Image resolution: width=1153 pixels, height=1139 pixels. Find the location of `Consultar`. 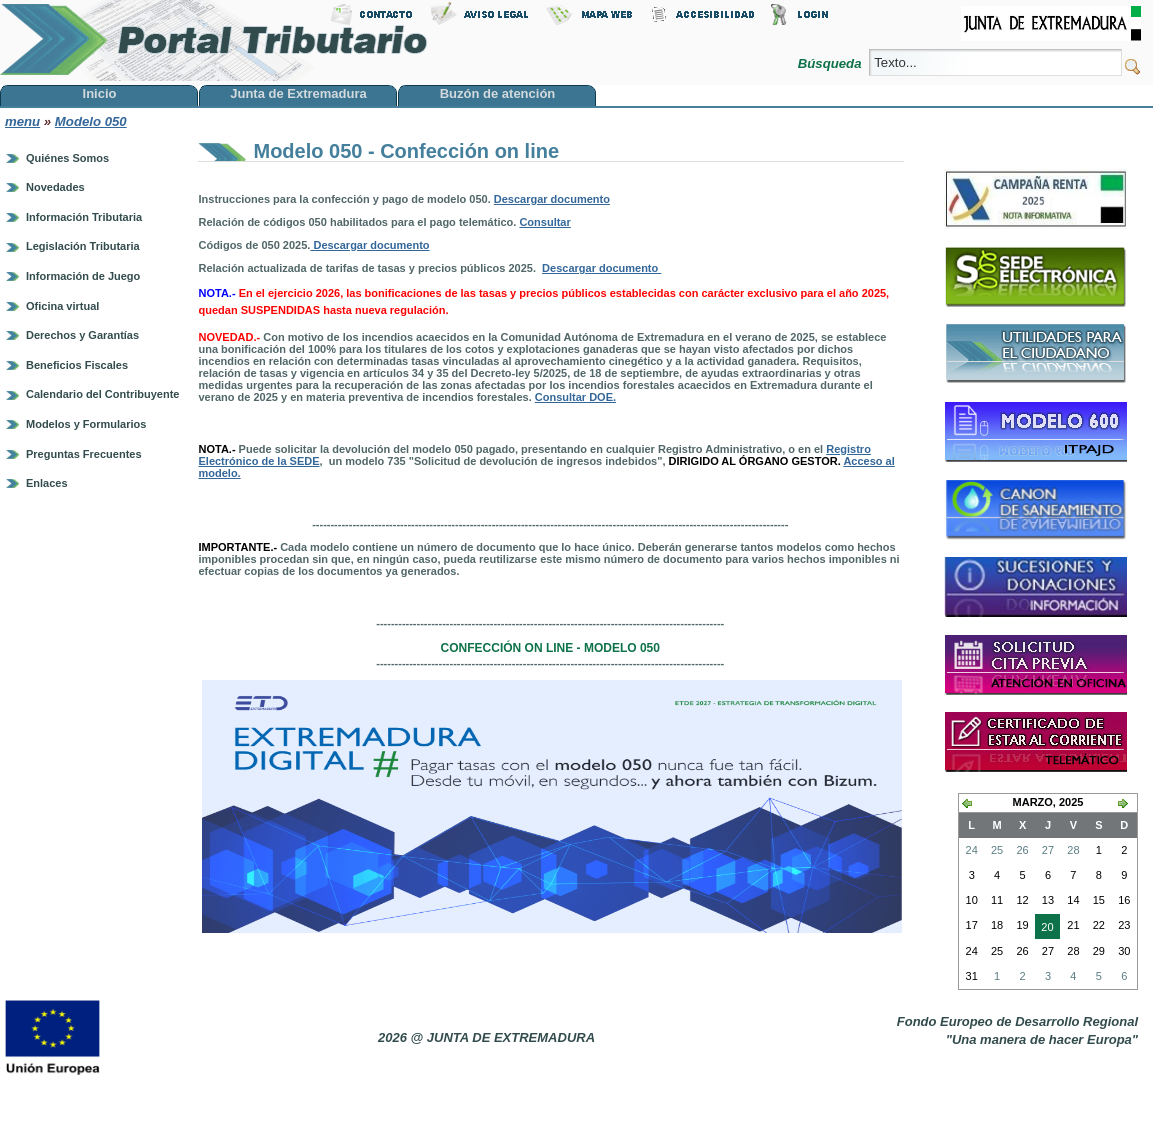

Consultar is located at coordinates (544, 222).